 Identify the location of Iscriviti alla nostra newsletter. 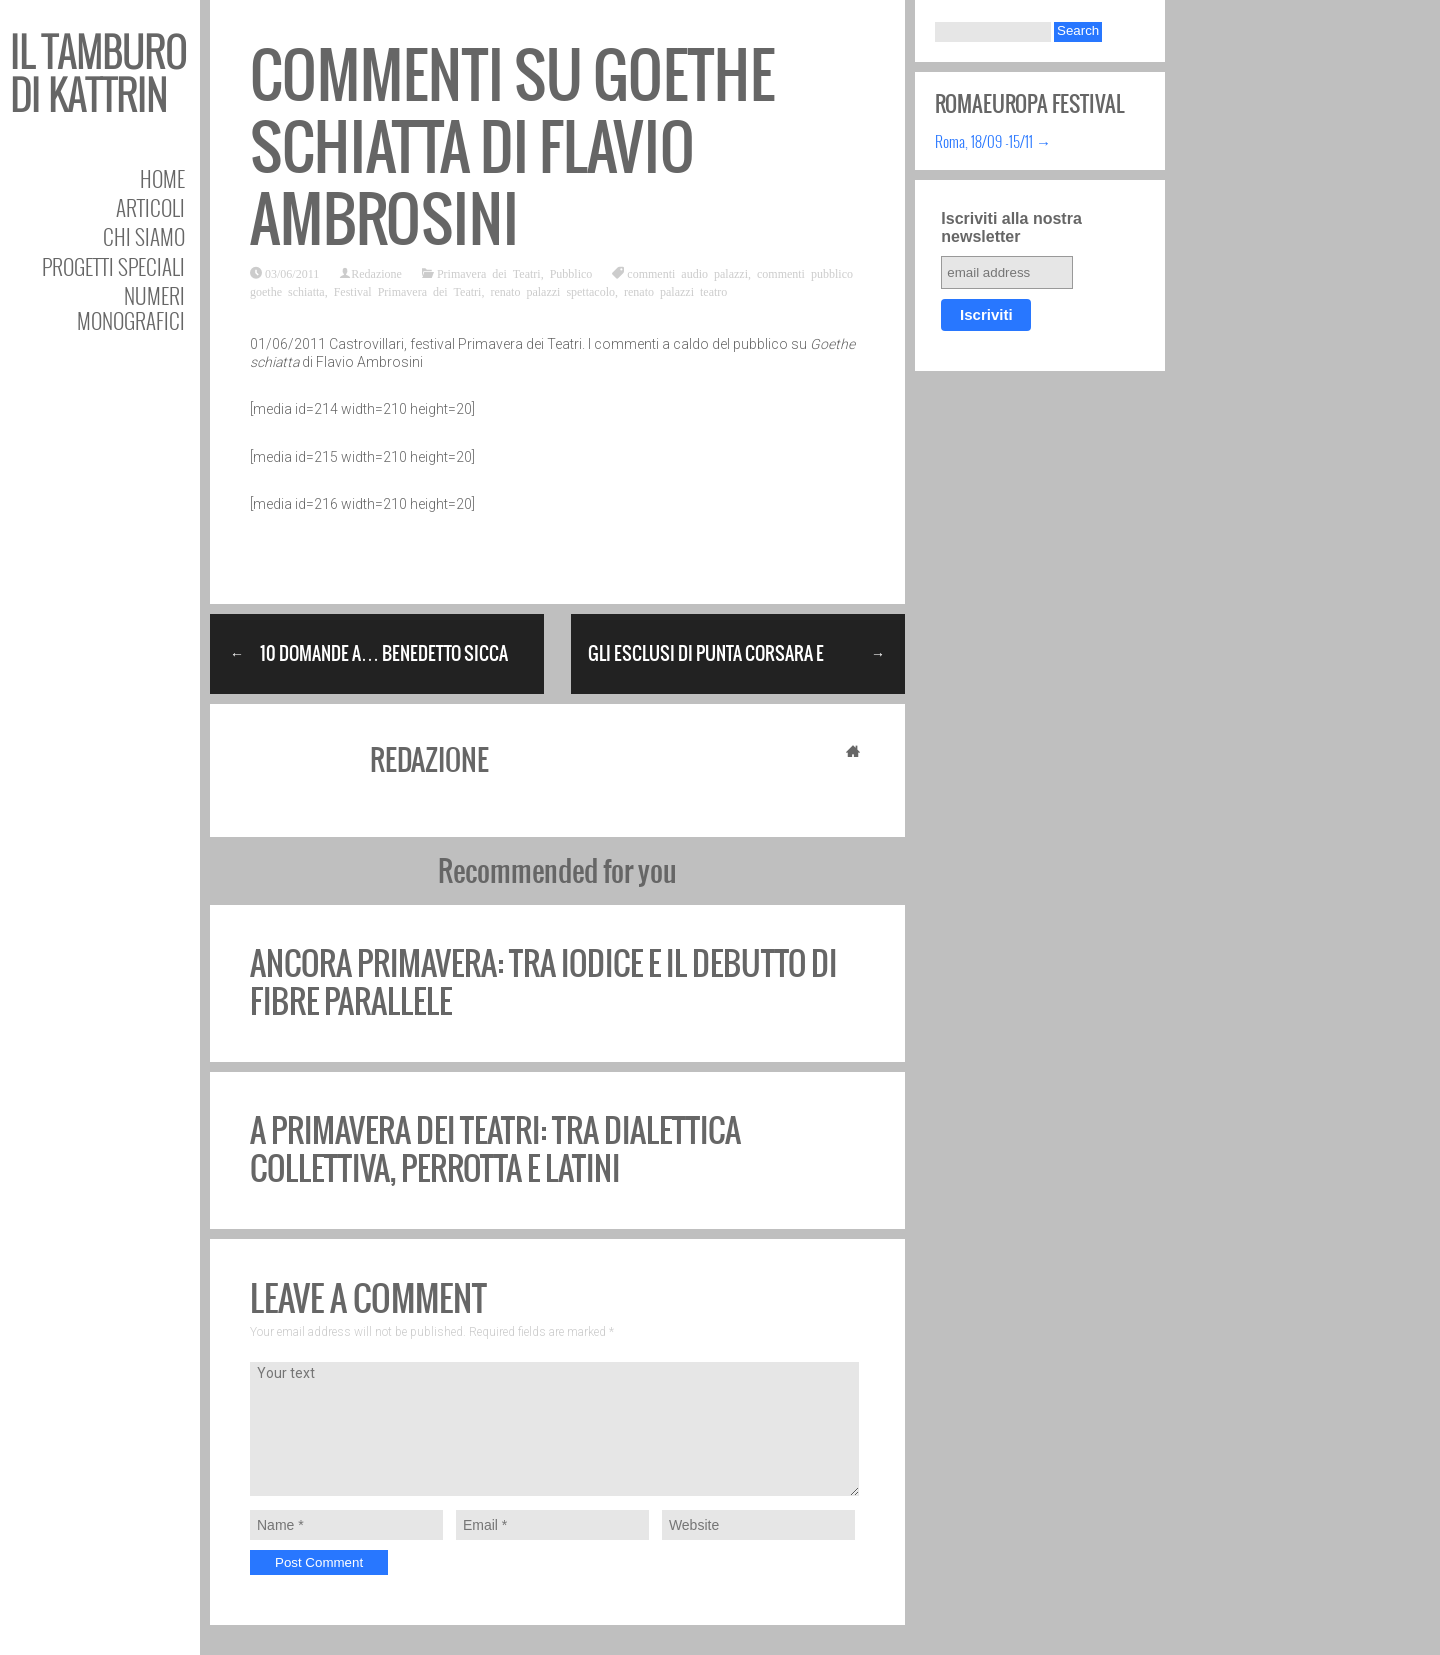
(1011, 227).